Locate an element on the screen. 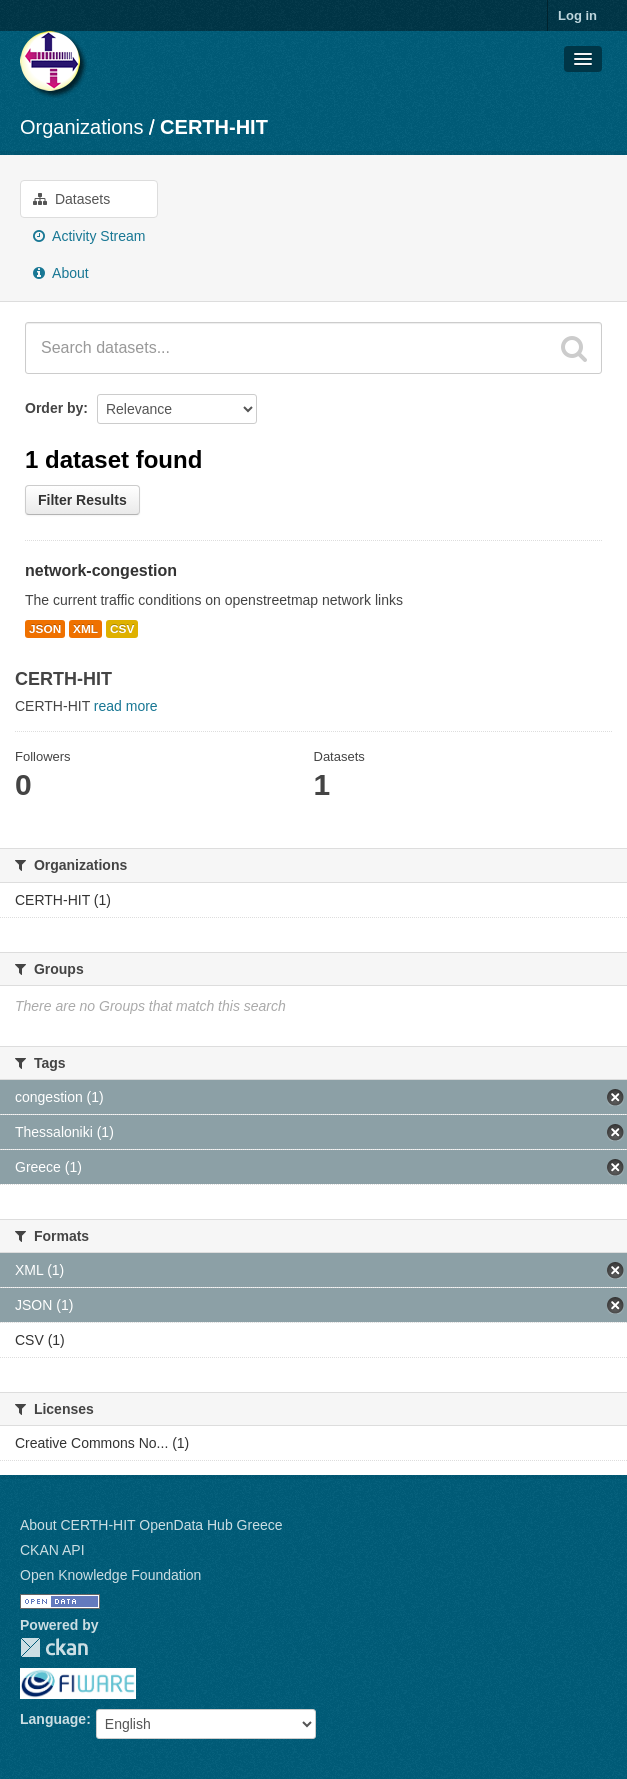  Order by is located at coordinates (54, 408).